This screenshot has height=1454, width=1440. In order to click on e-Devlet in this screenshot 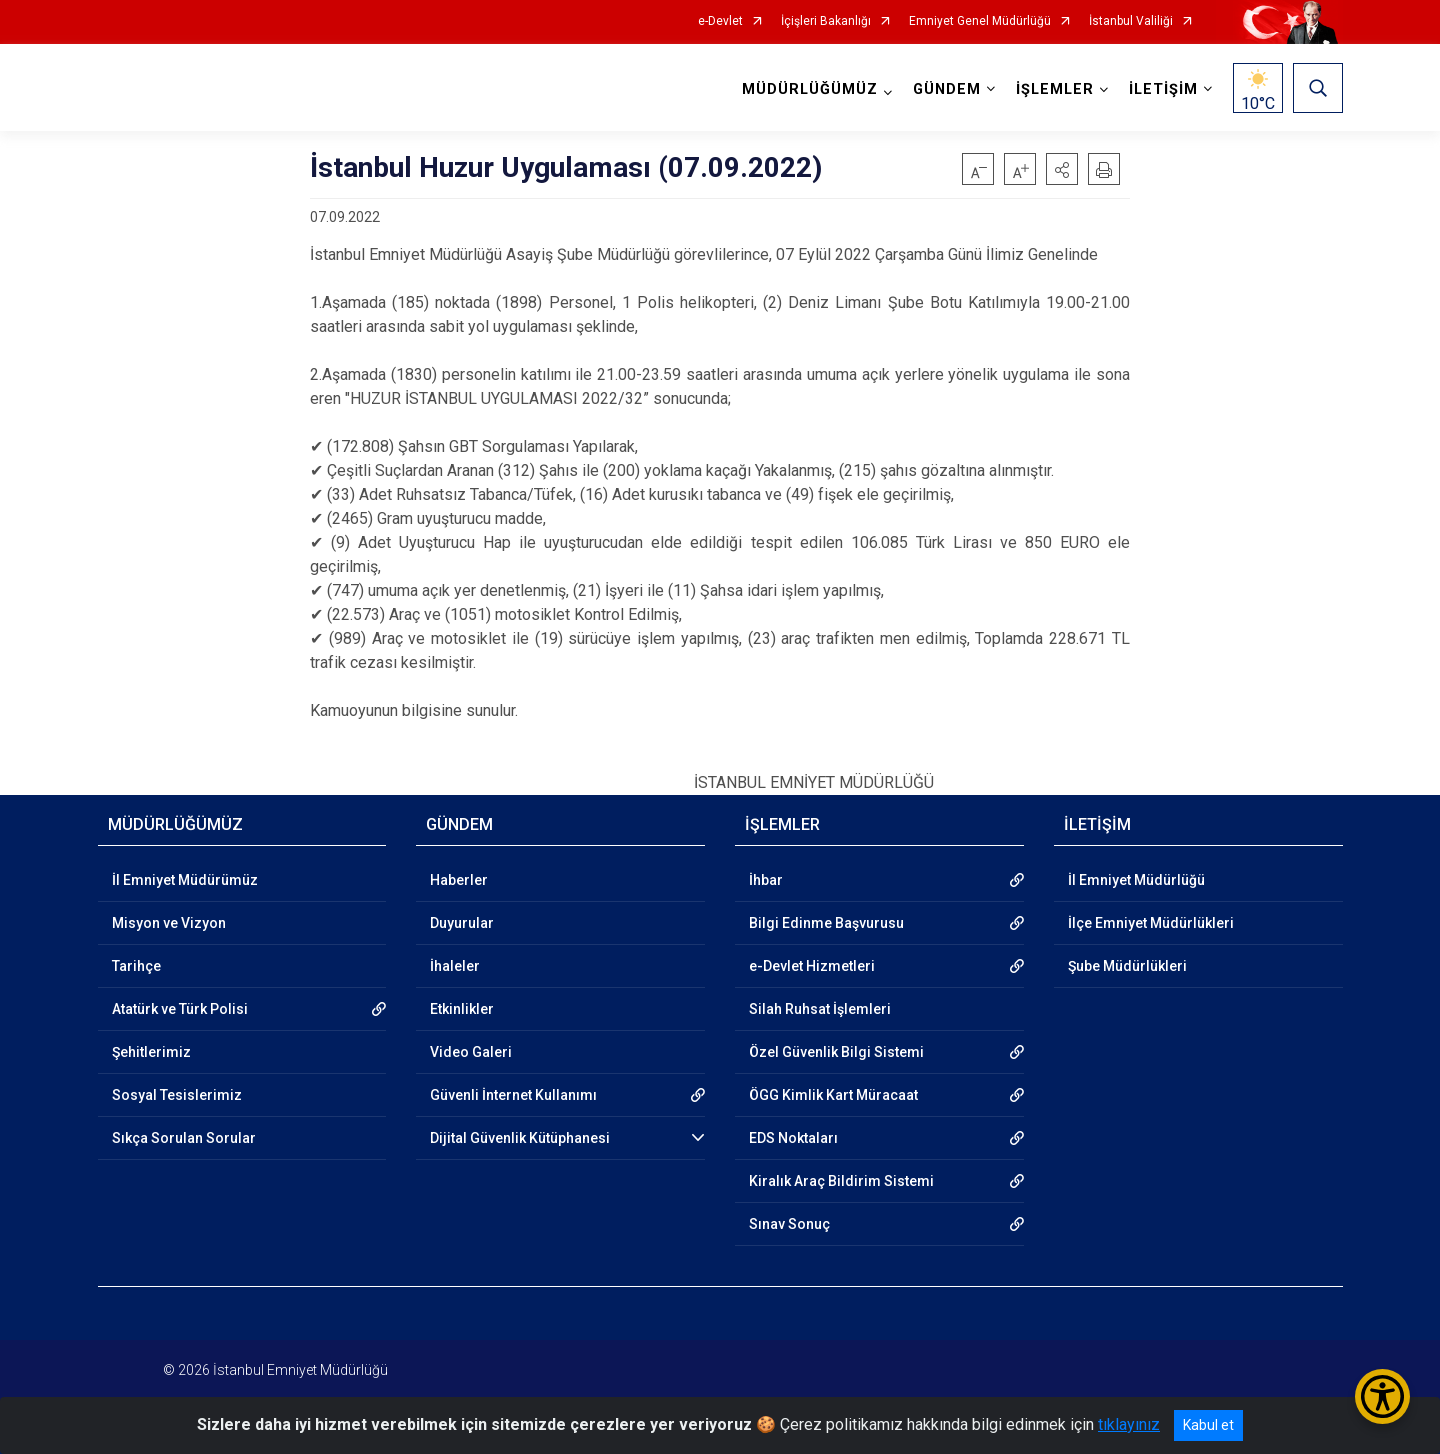, I will do `click(720, 21)`.